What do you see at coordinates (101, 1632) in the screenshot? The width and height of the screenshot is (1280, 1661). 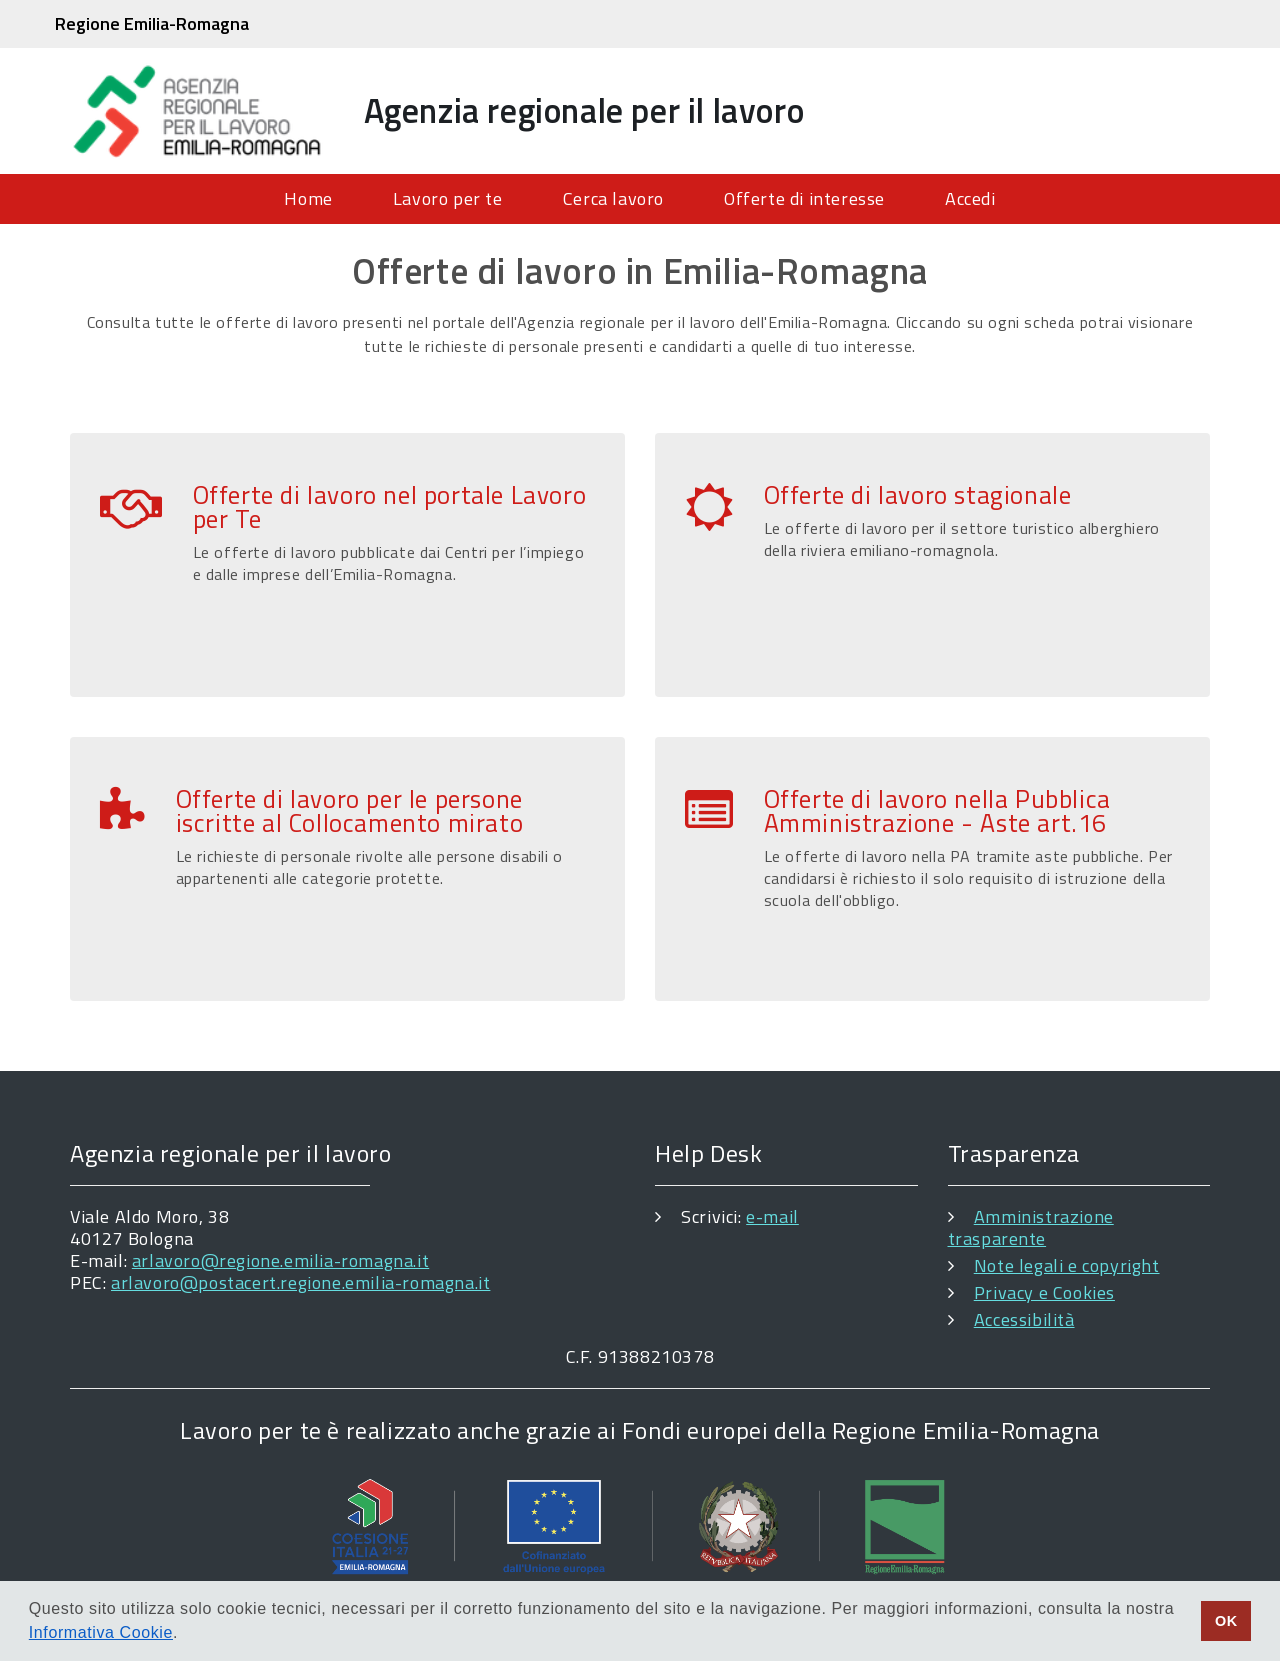 I see `Informativa Cookie` at bounding box center [101, 1632].